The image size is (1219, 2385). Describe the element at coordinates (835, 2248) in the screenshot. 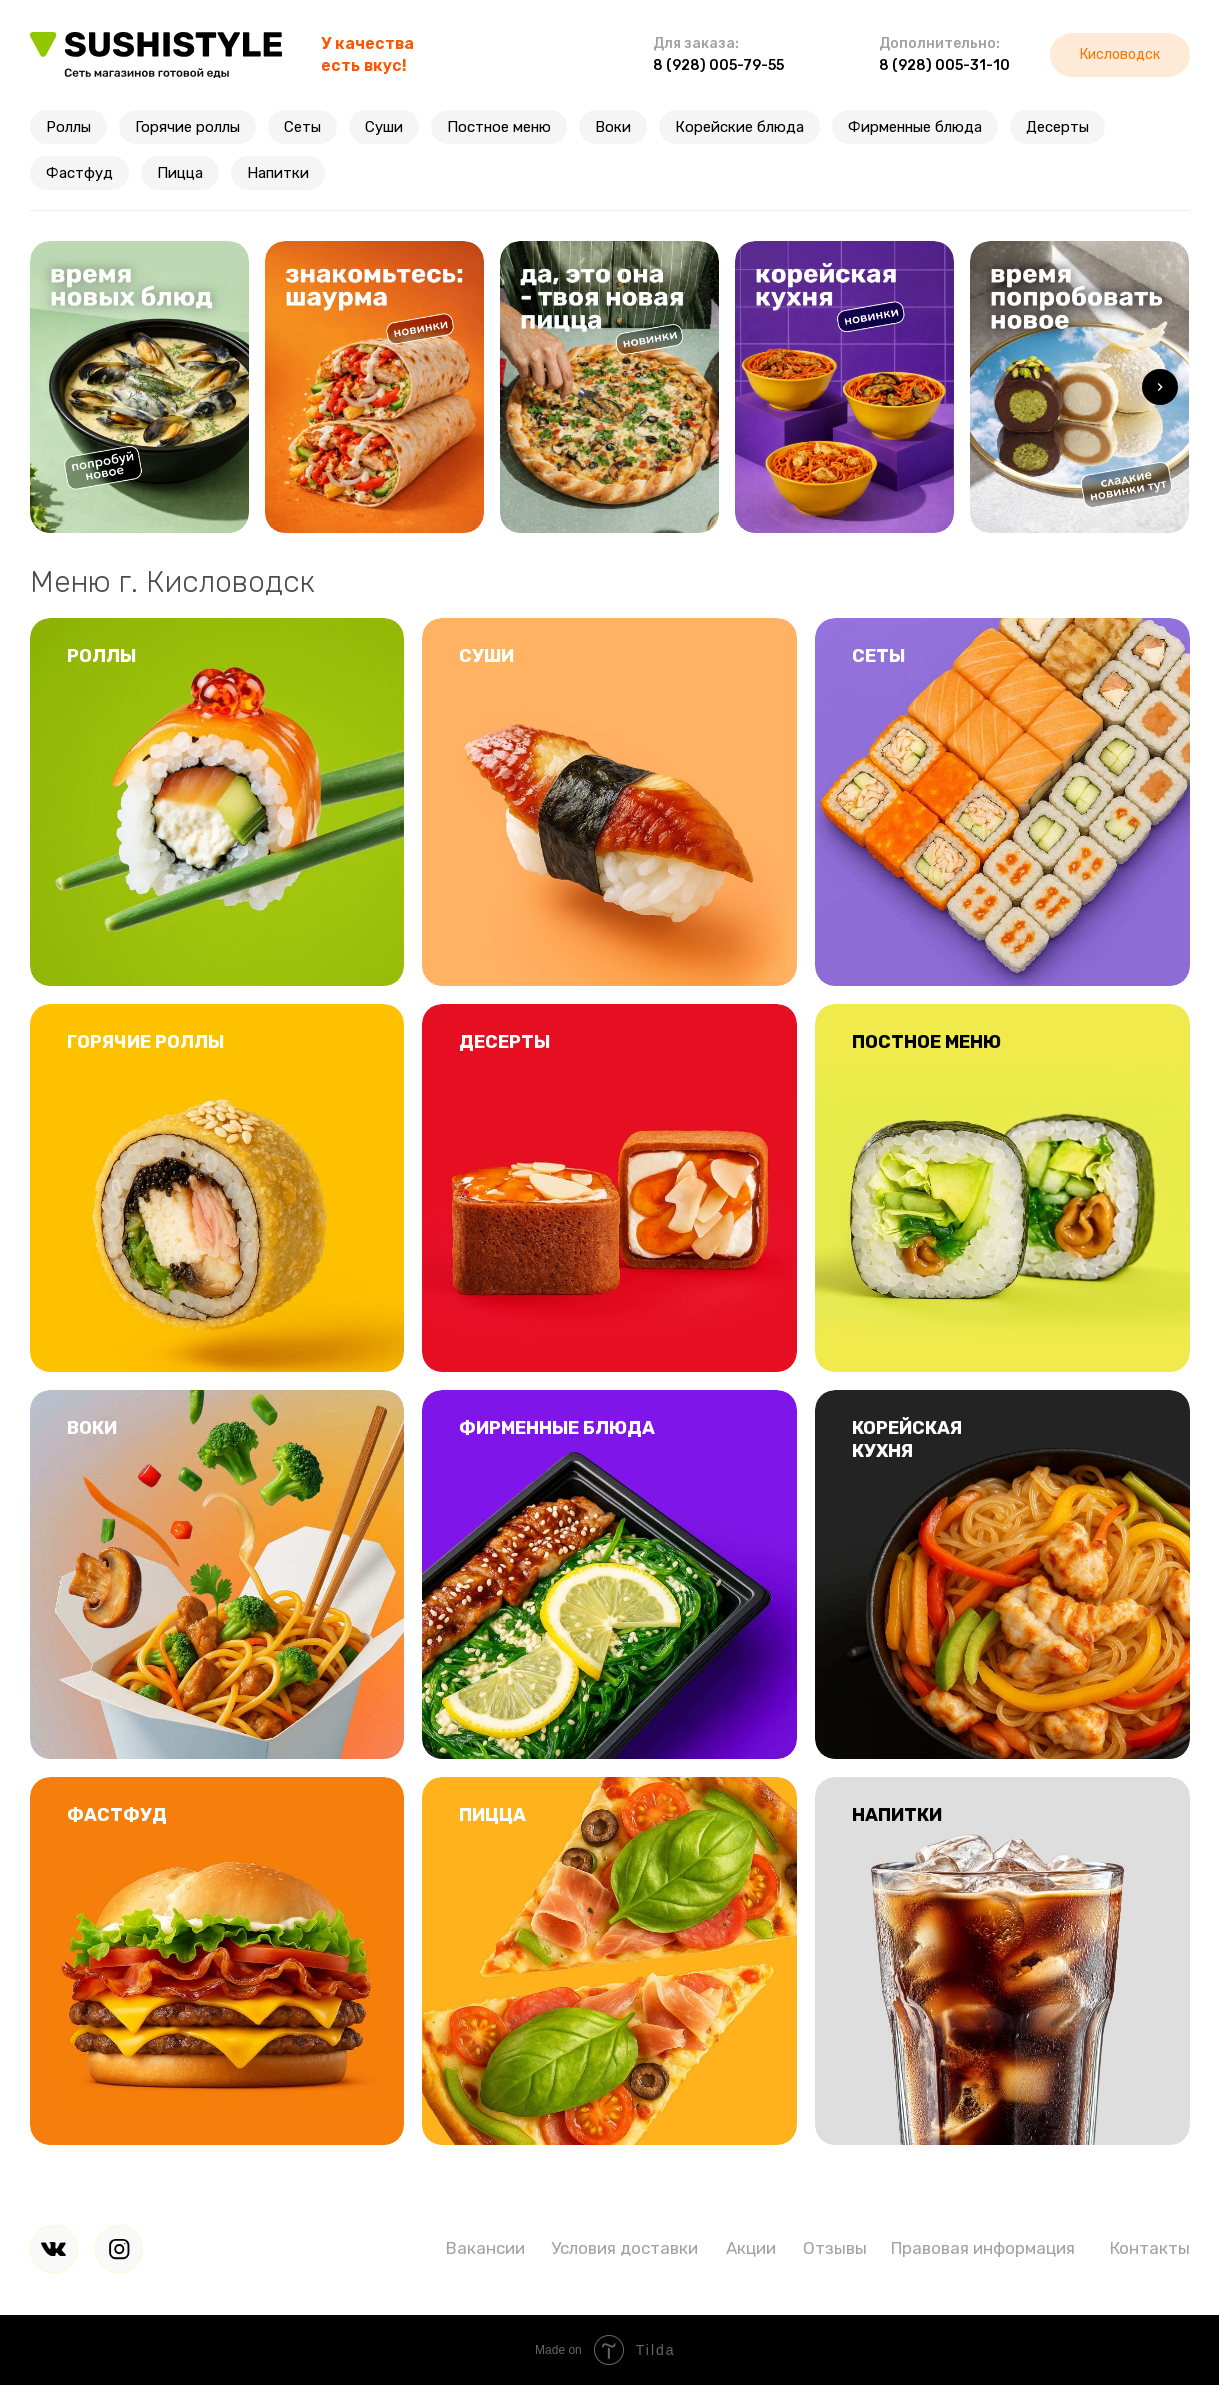

I see `Отзывы` at that location.